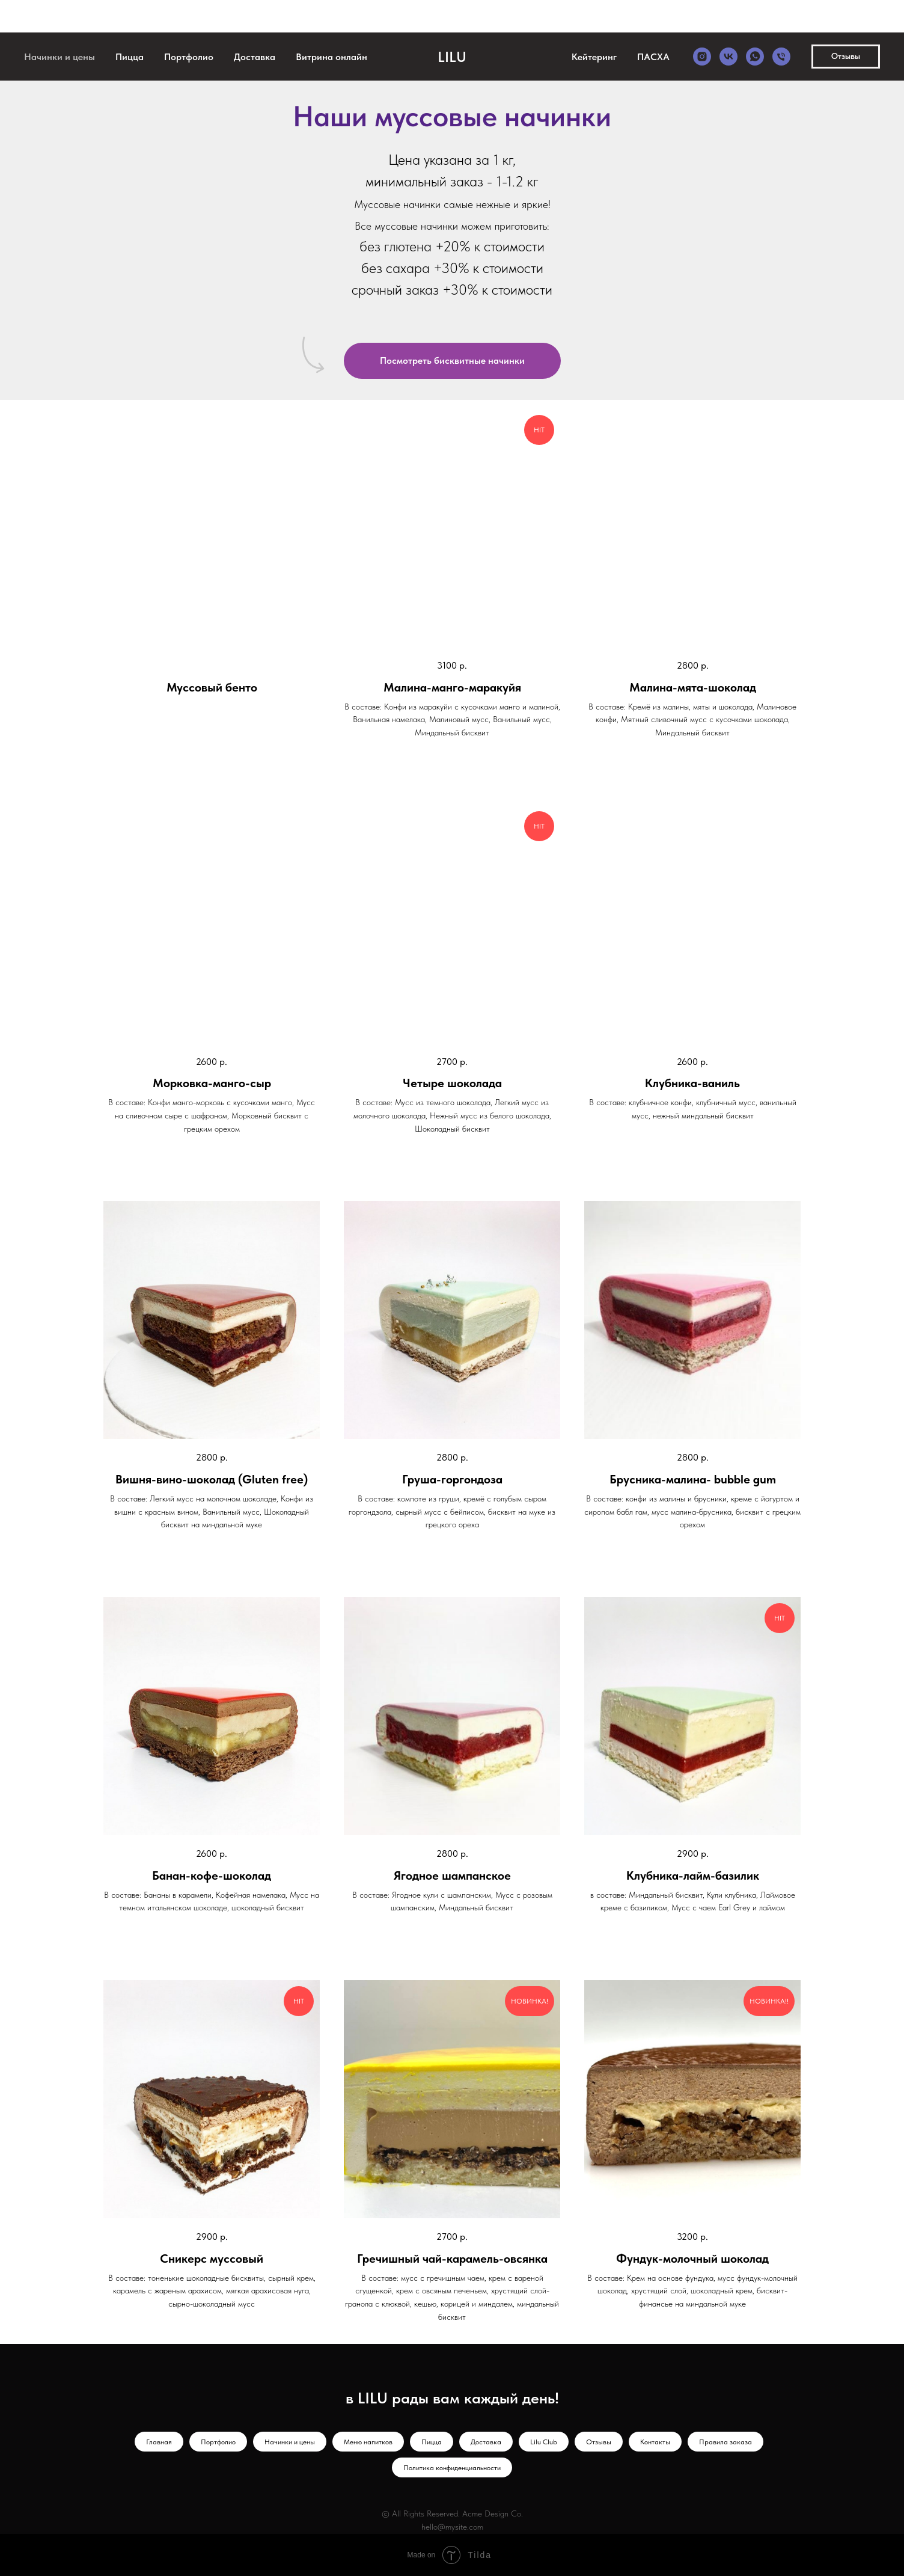 This screenshot has width=904, height=2576. What do you see at coordinates (331, 57) in the screenshot?
I see `Витрина онлайн` at bounding box center [331, 57].